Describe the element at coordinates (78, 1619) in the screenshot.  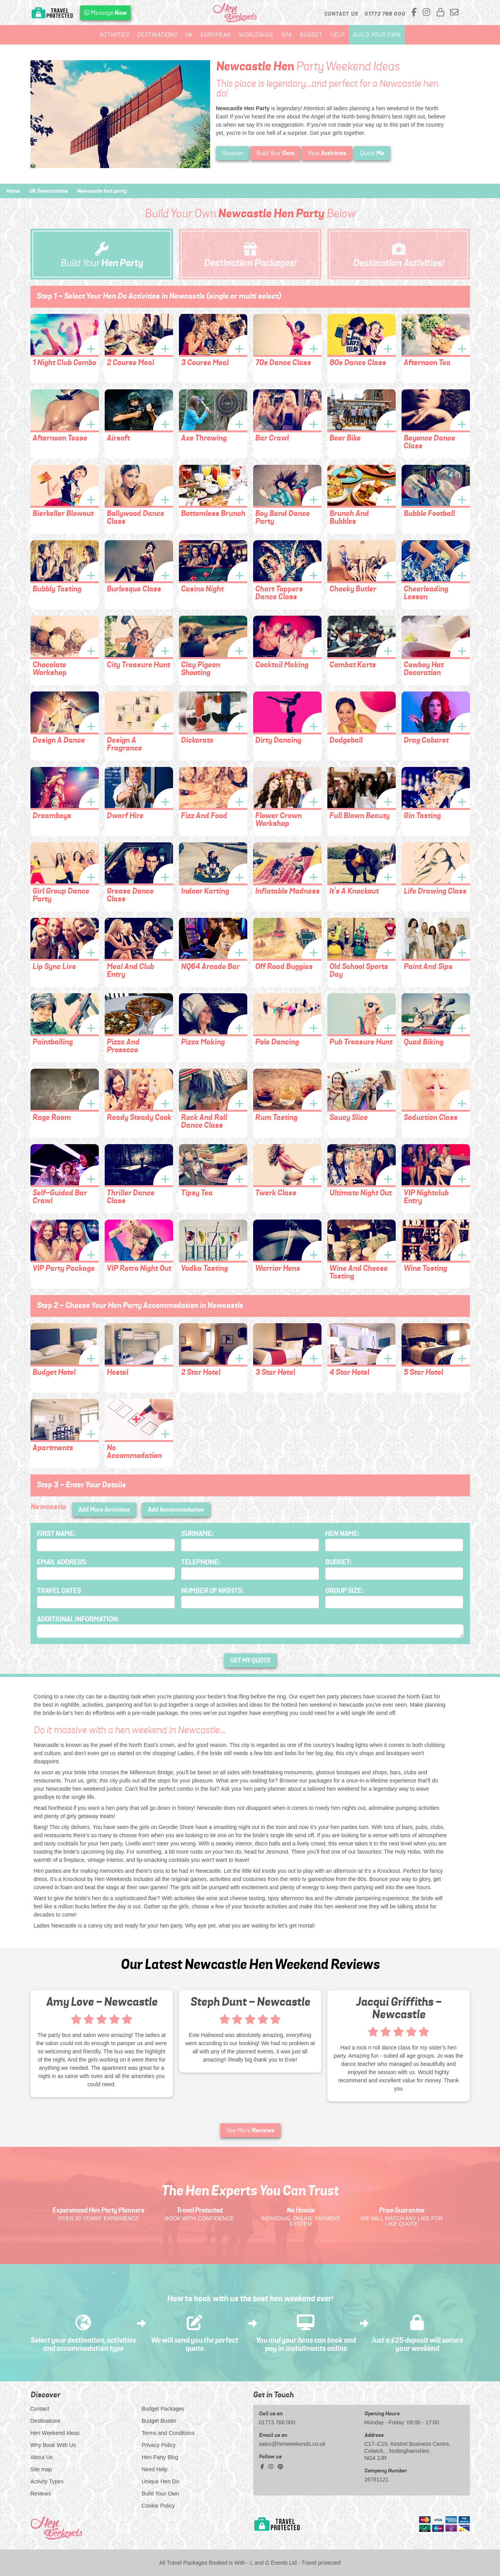
I see `Additional Information:` at that location.